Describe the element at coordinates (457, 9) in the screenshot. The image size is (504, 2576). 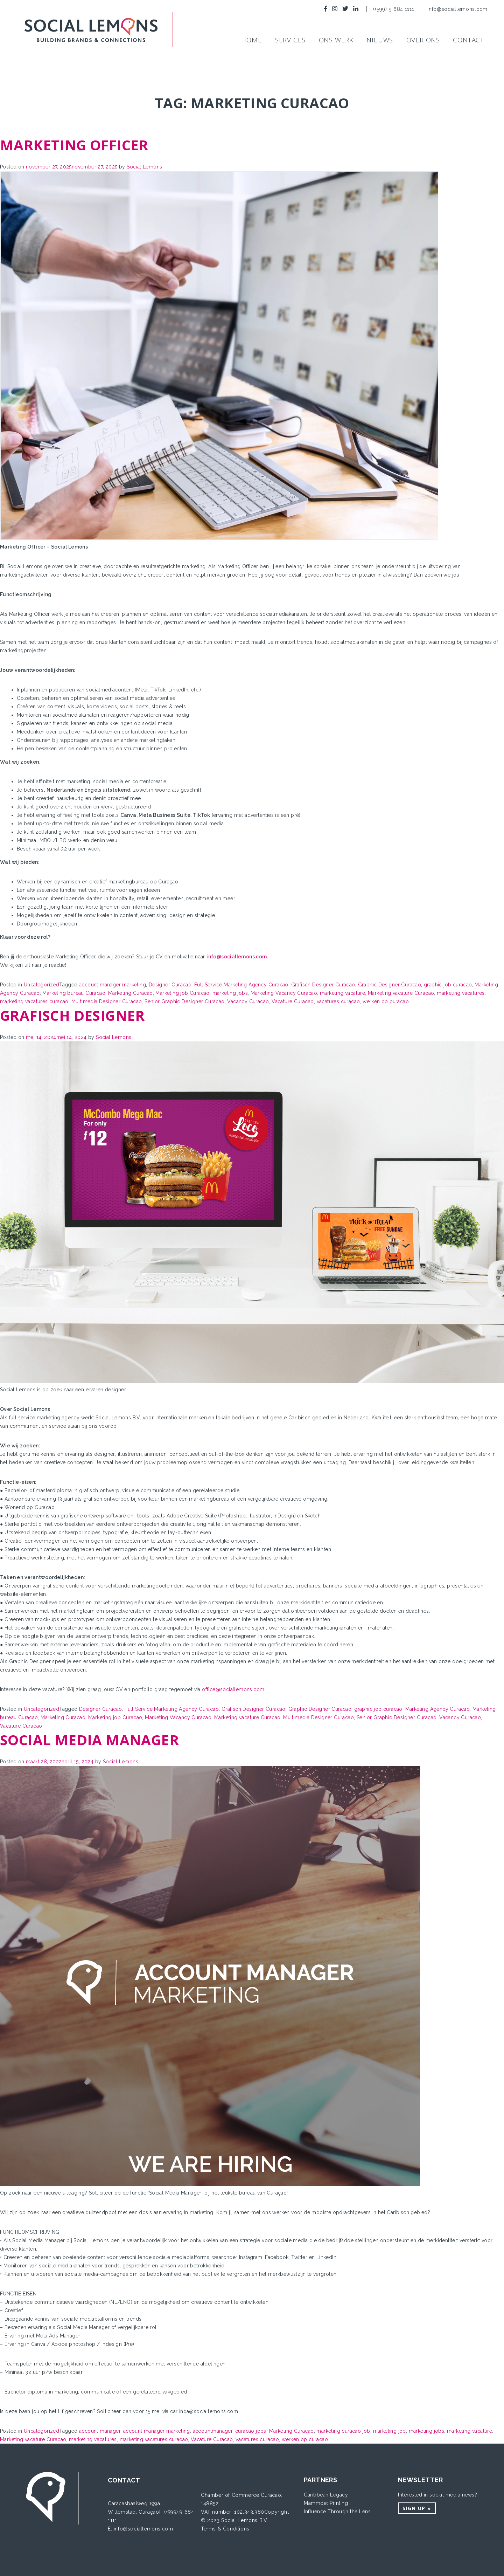
I see `info@sociallemons.com` at that location.